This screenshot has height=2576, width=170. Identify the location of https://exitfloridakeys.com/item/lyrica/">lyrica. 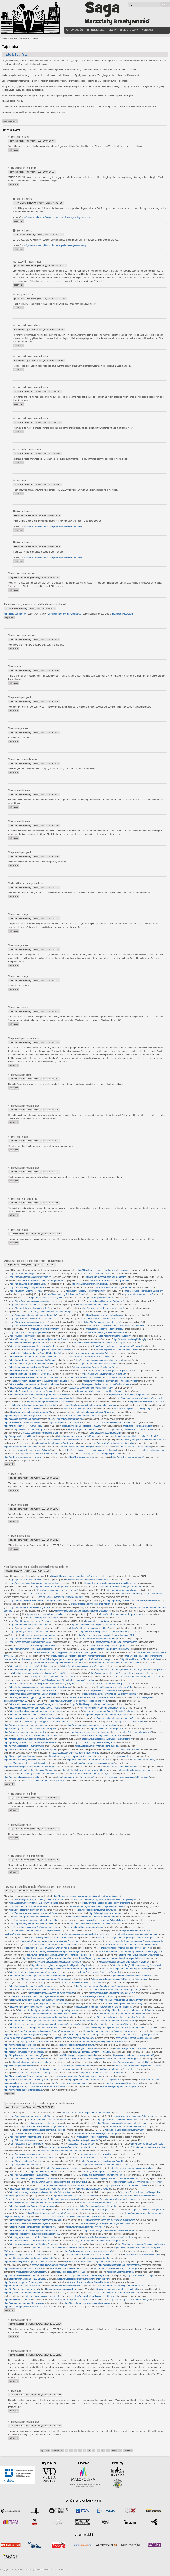
(110, 2024).